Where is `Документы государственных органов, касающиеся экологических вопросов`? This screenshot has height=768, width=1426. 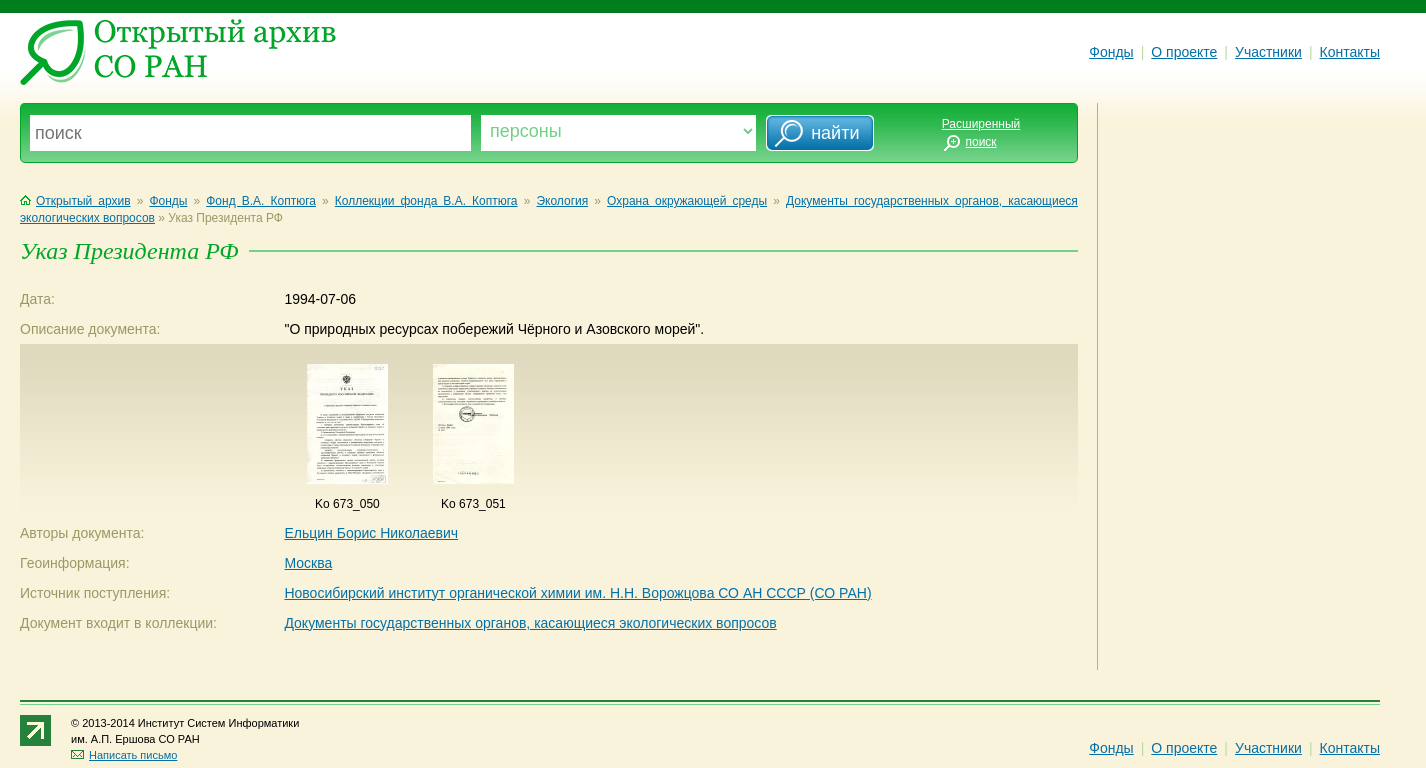
Документы государственных органов, касающиеся экологических вопросов is located at coordinates (530, 623).